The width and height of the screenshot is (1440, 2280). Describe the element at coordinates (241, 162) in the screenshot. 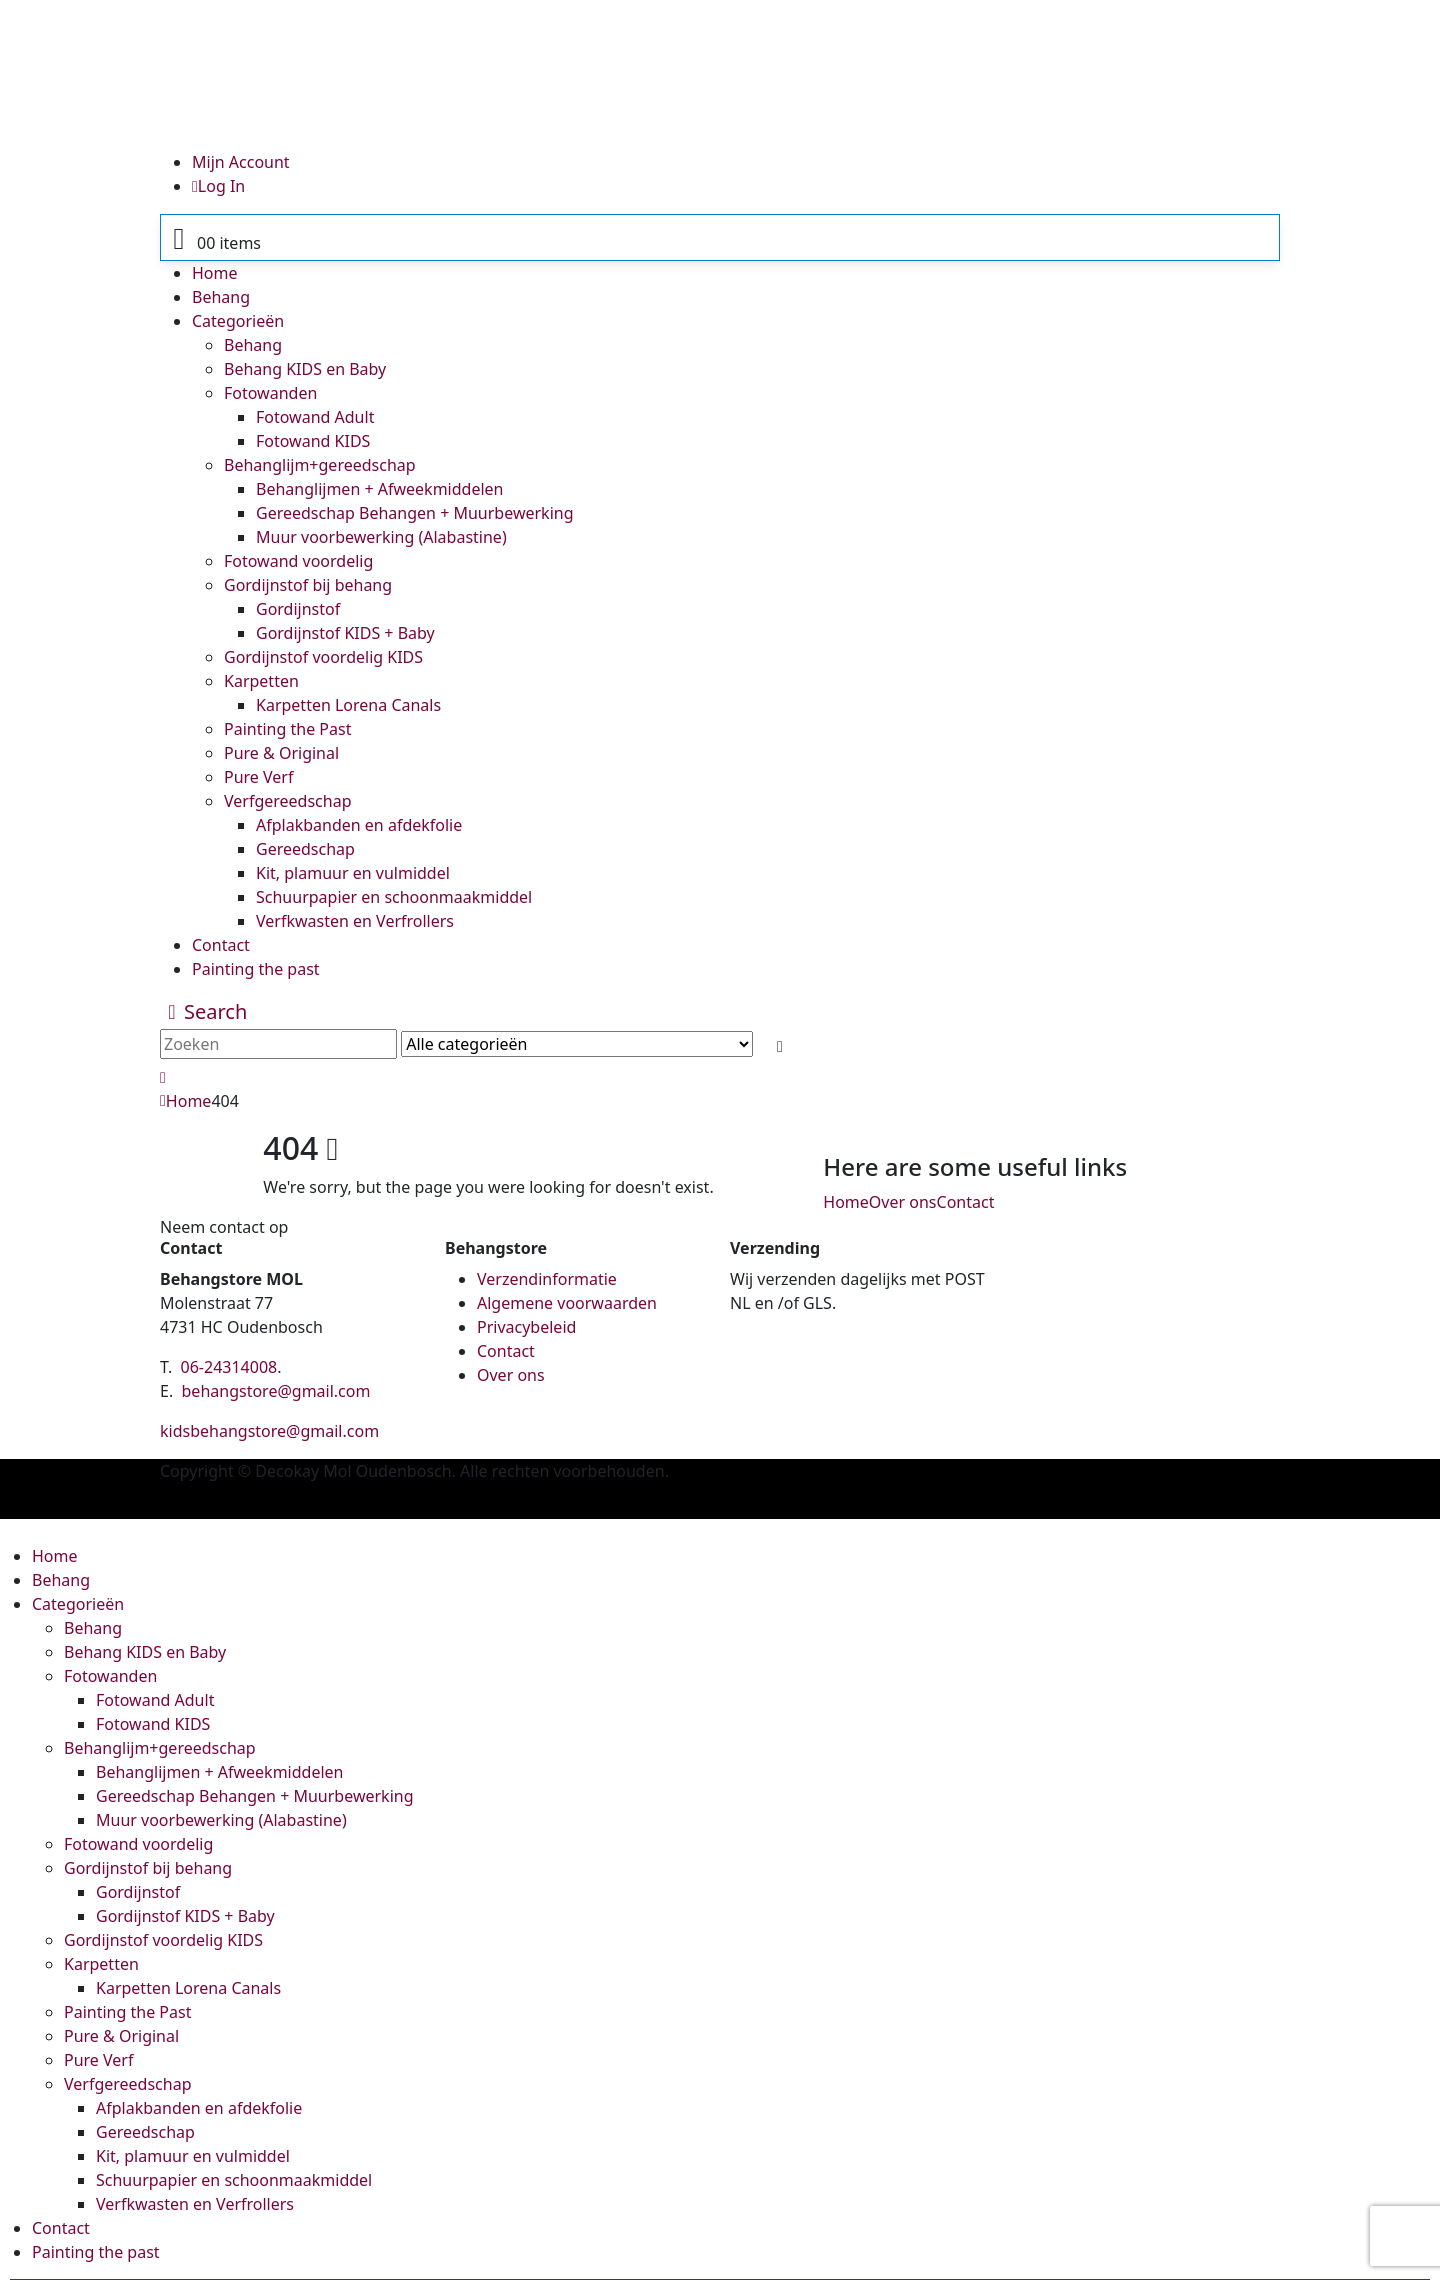

I see `Mijn Account` at that location.